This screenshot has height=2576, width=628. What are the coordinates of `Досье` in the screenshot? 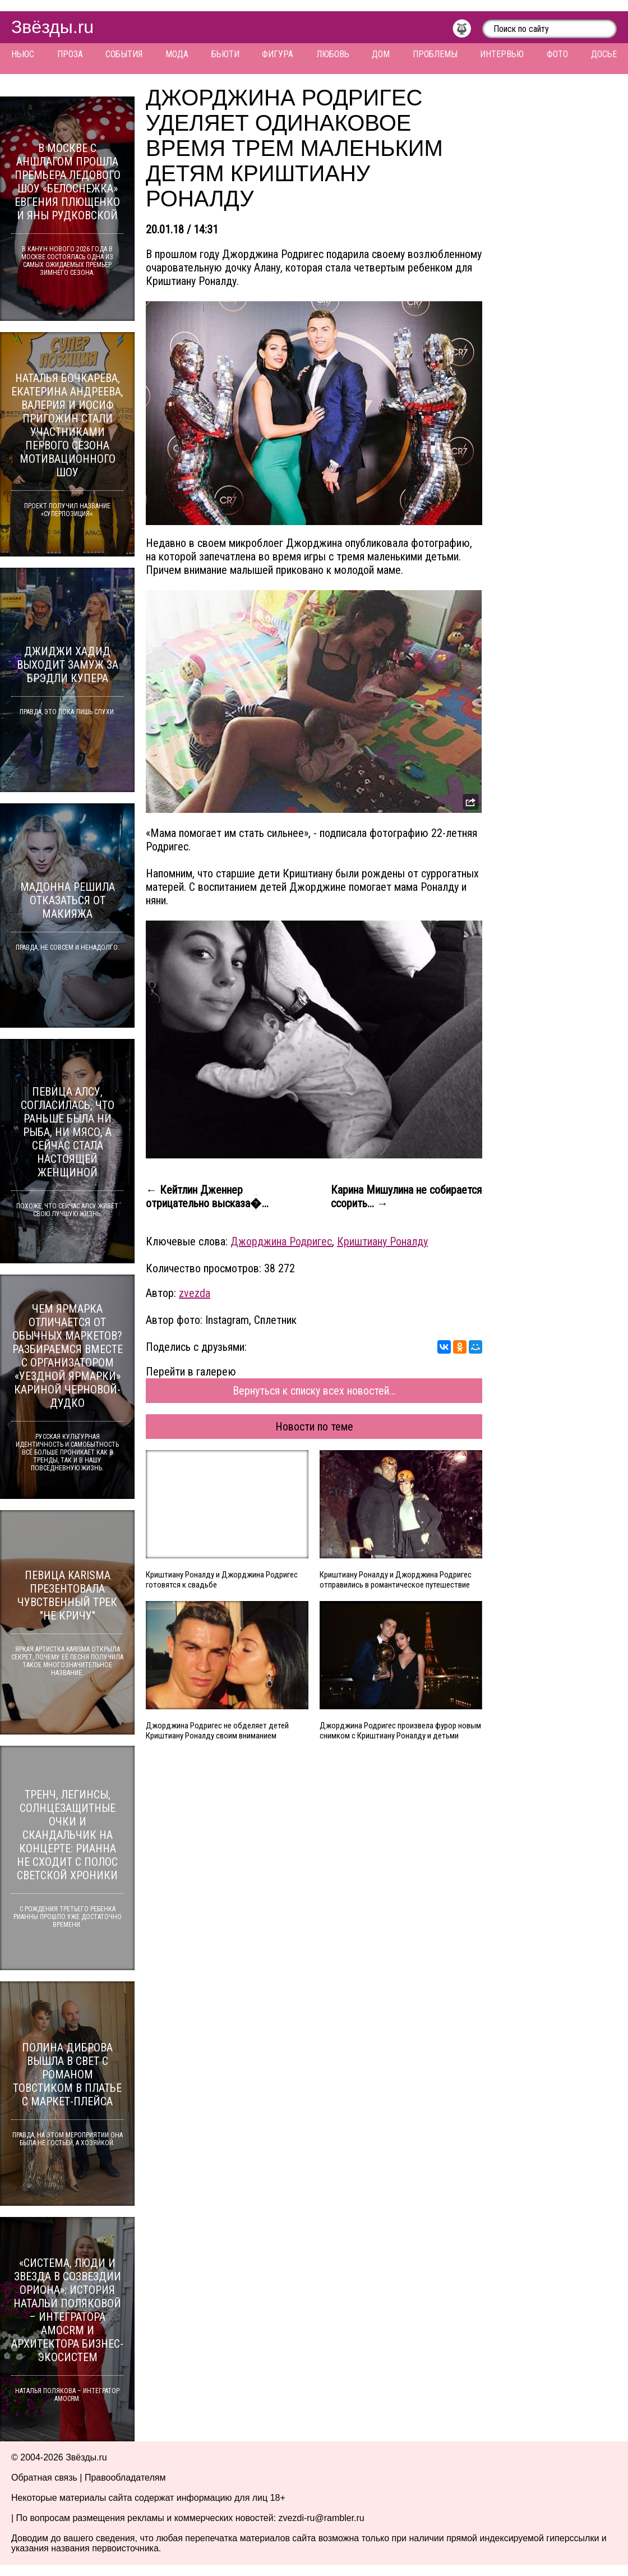 It's located at (604, 54).